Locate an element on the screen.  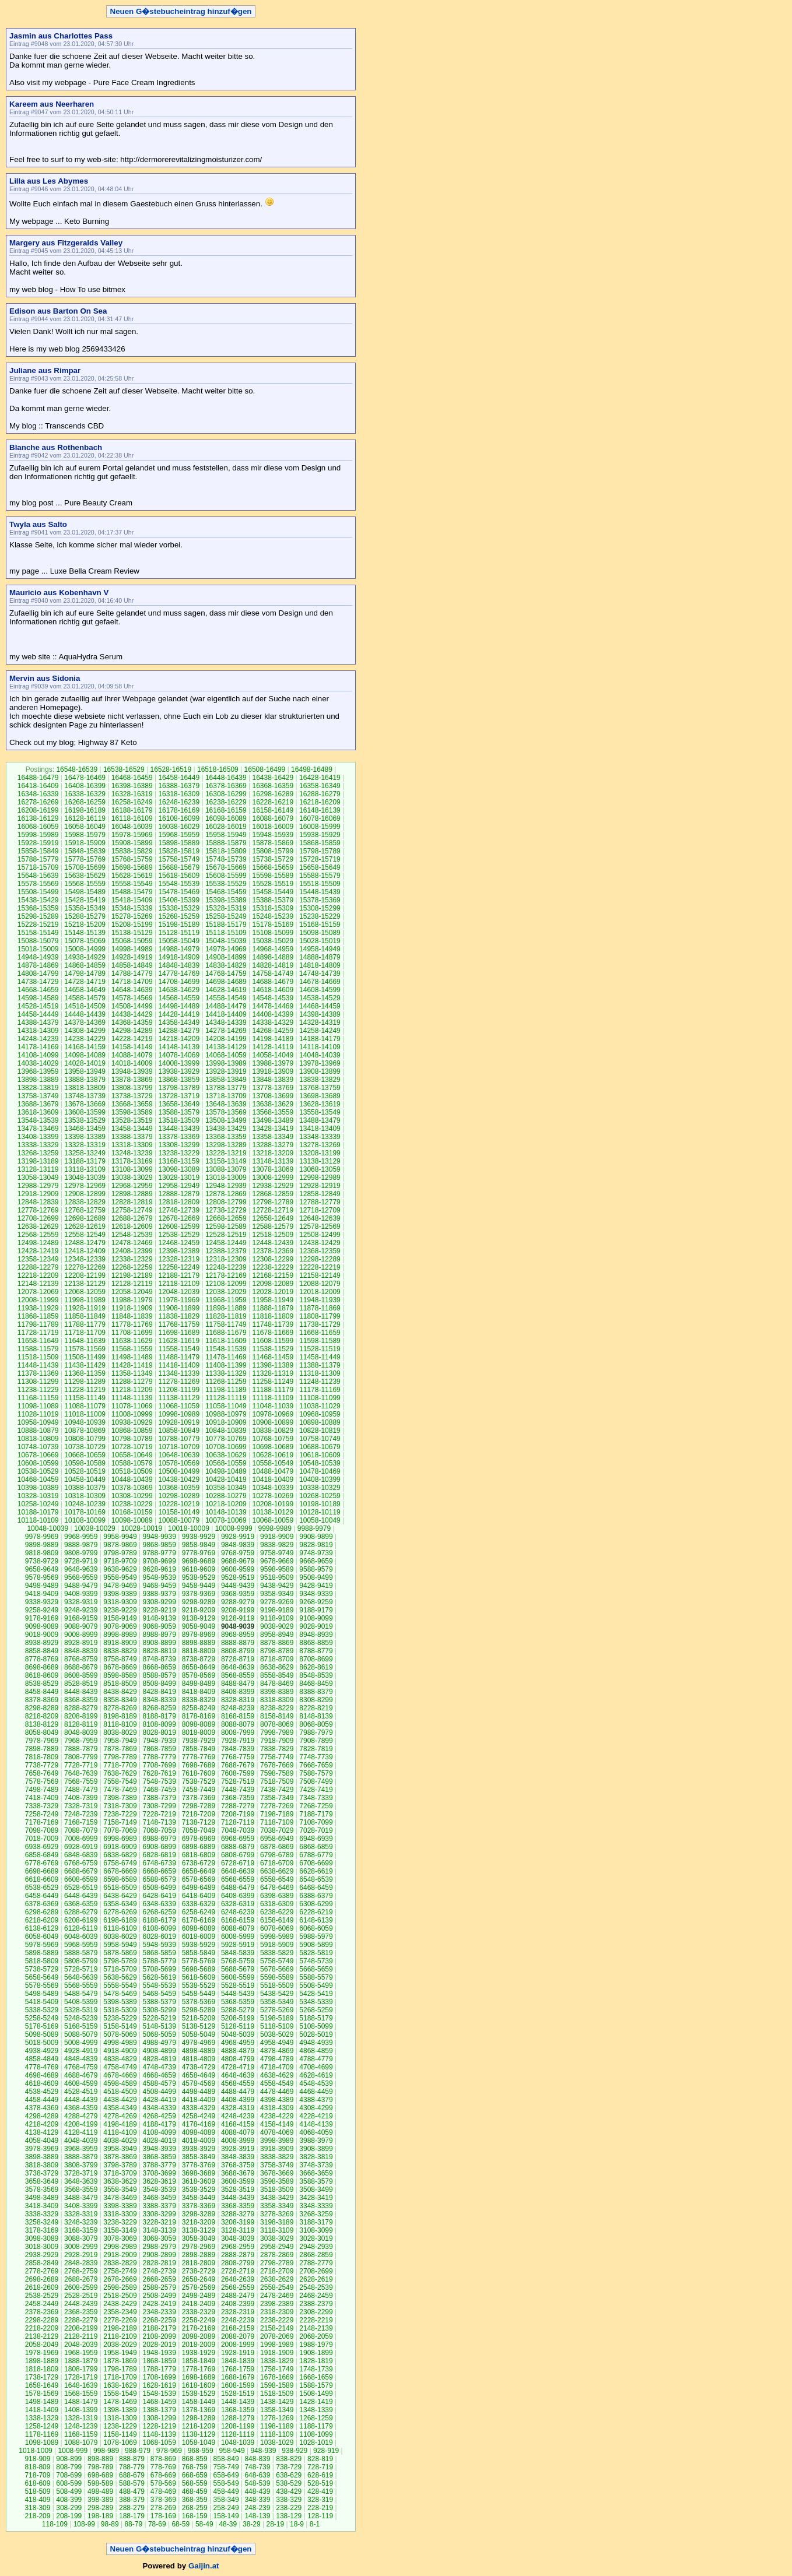
1578-1569 is located at coordinates (41, 2393).